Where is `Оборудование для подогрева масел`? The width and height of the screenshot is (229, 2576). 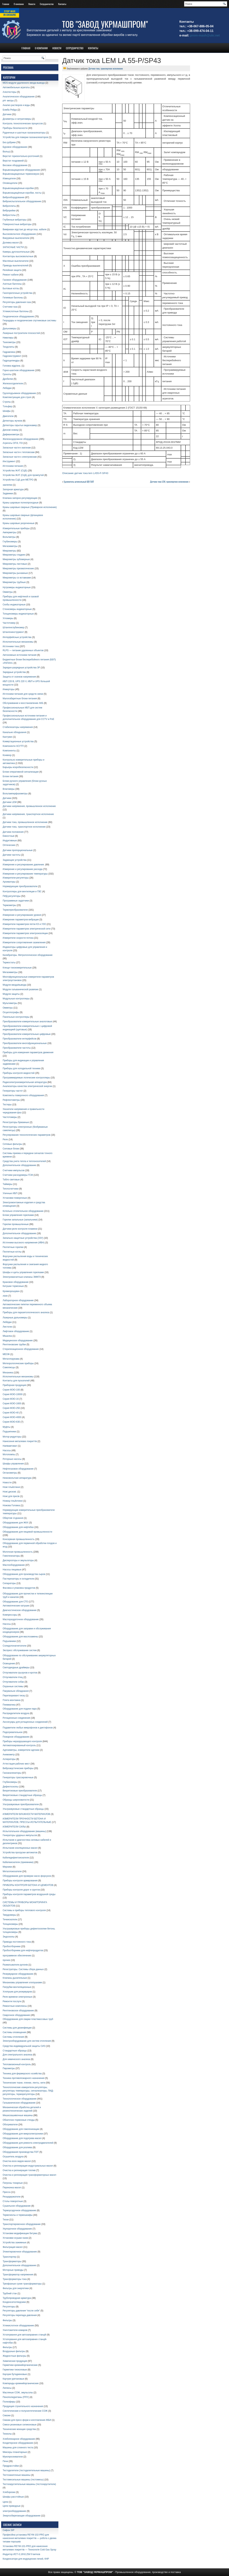
Оборудование для подогрева масел is located at coordinates (22, 2138).